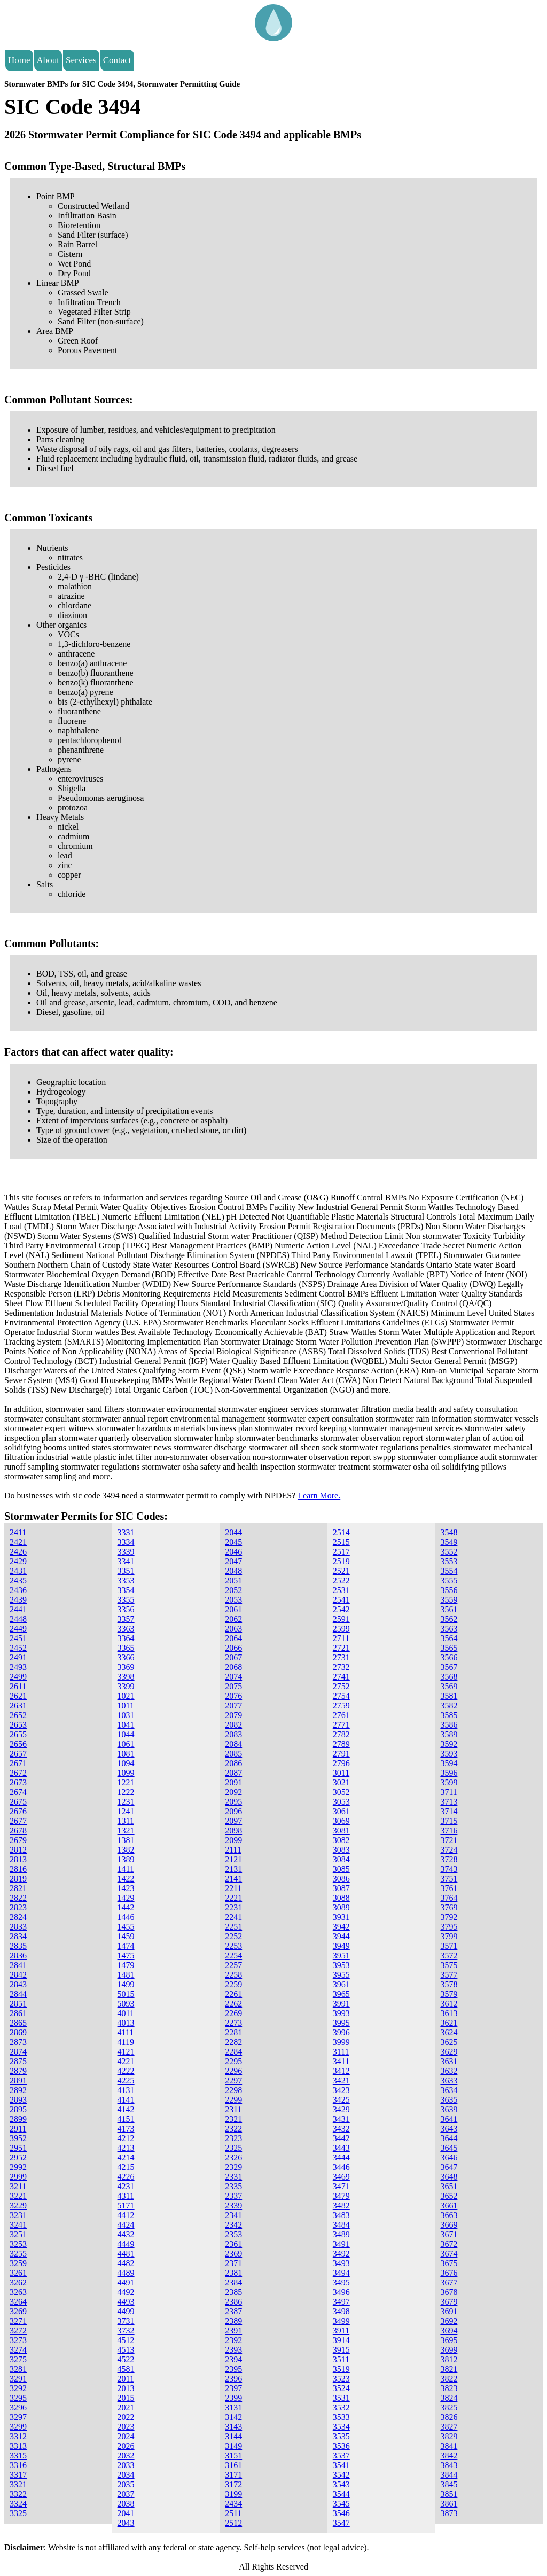  I want to click on 2026, so click(126, 2445).